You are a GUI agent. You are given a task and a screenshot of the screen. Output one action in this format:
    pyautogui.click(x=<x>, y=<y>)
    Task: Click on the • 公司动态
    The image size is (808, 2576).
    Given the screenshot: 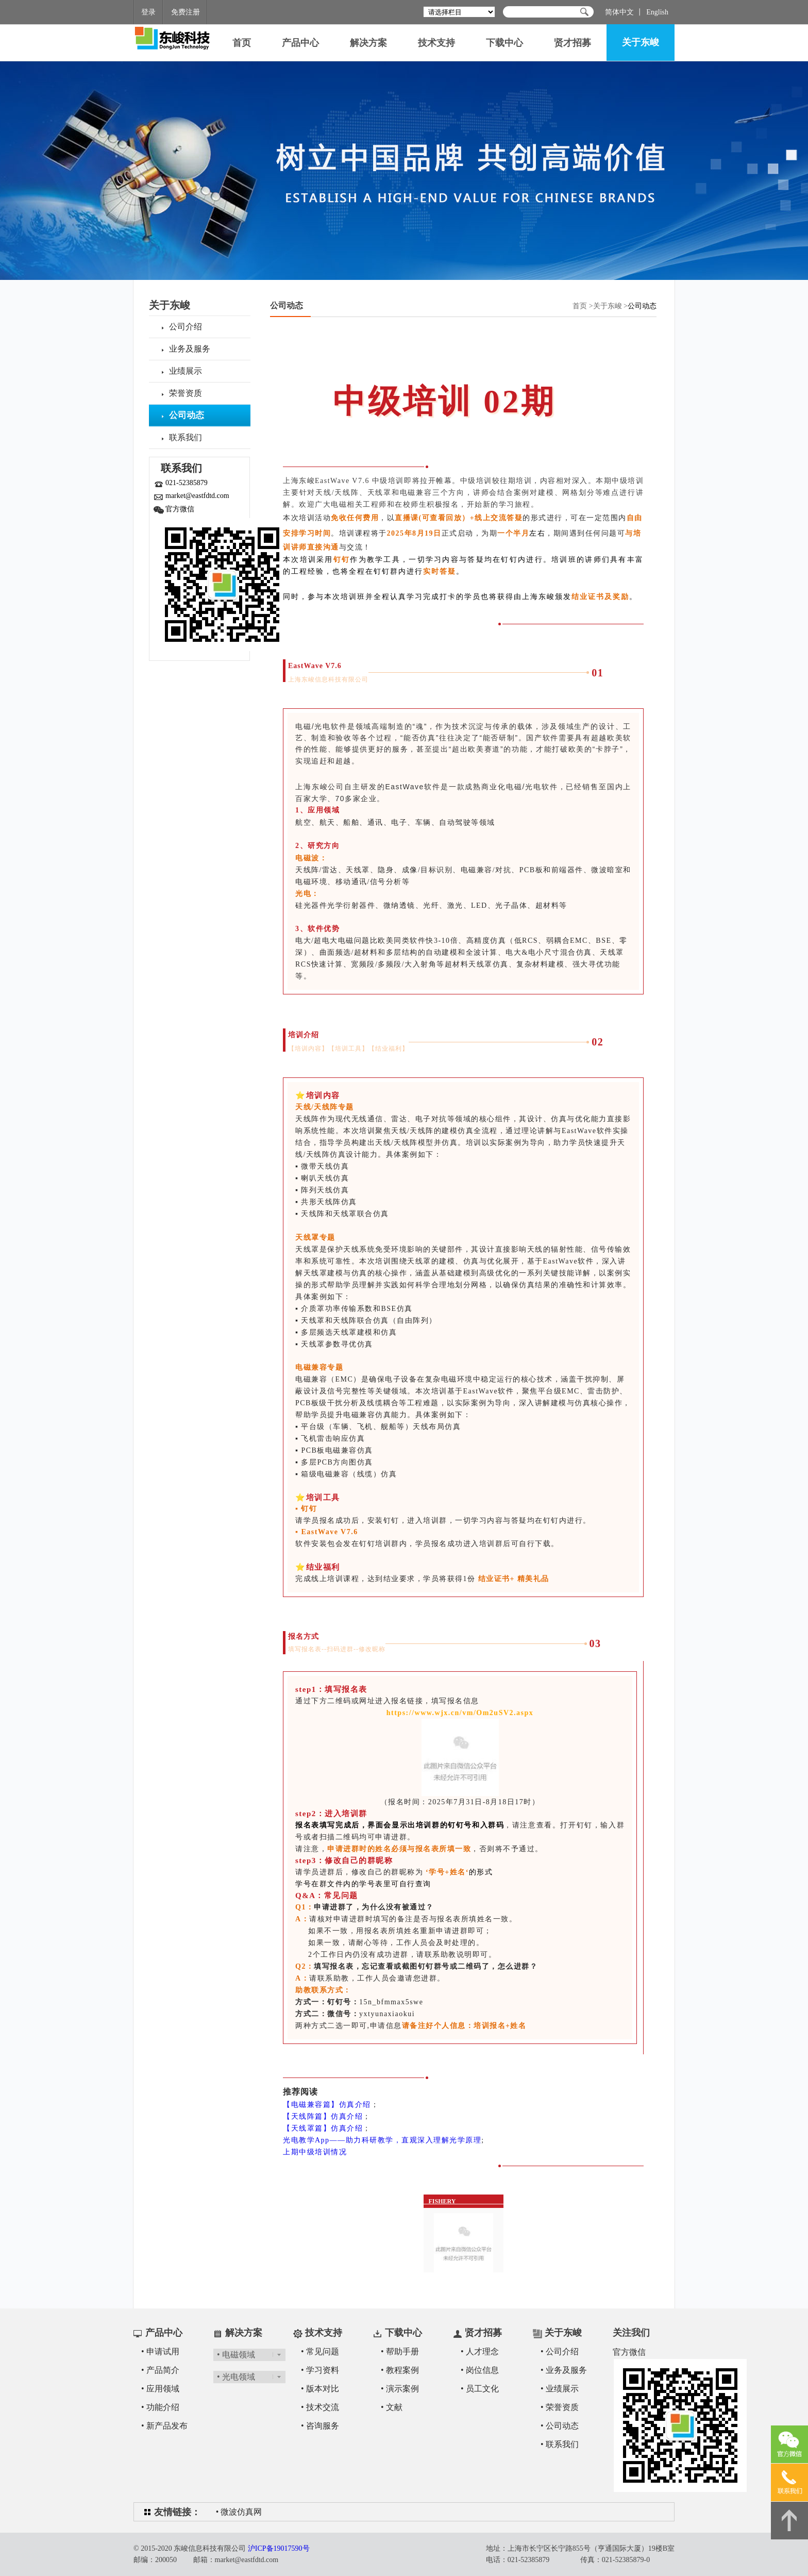 What is the action you would take?
    pyautogui.click(x=560, y=2425)
    